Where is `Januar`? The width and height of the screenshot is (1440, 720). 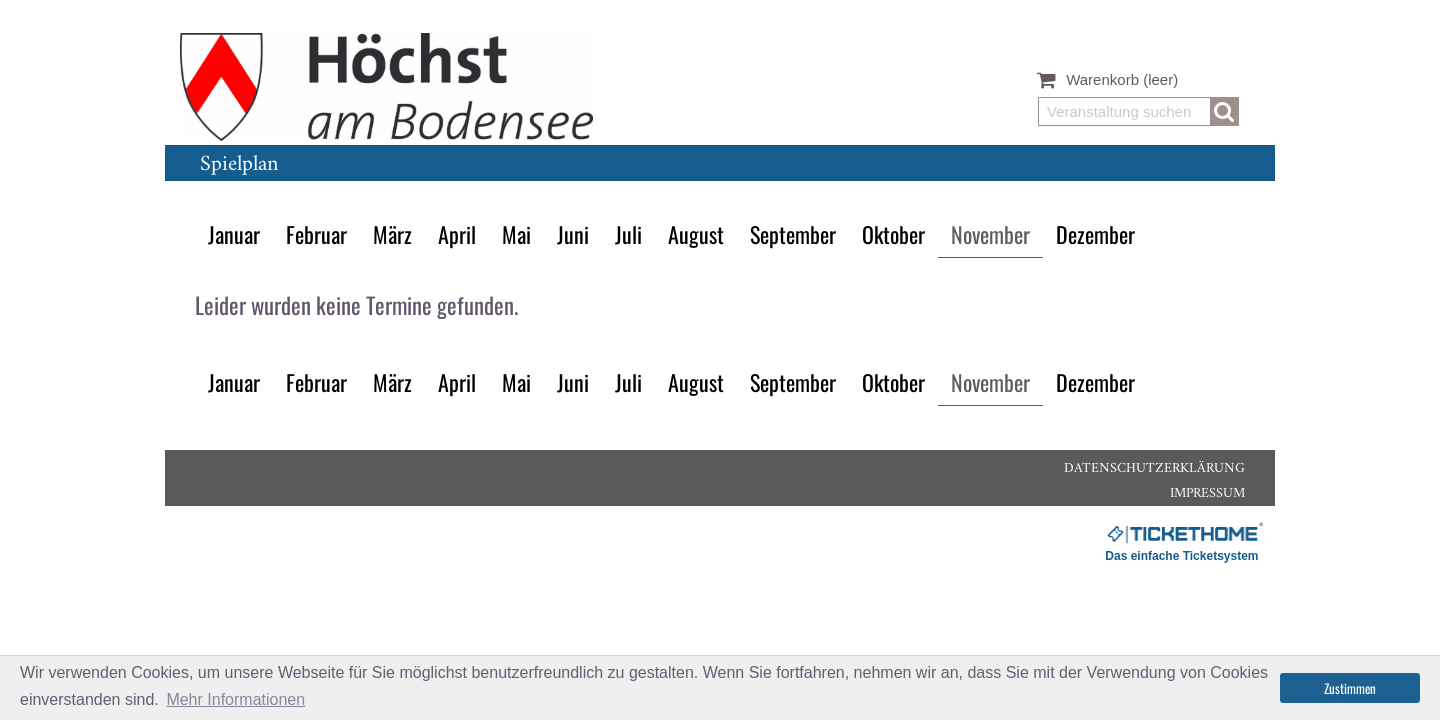
Januar is located at coordinates (234, 234).